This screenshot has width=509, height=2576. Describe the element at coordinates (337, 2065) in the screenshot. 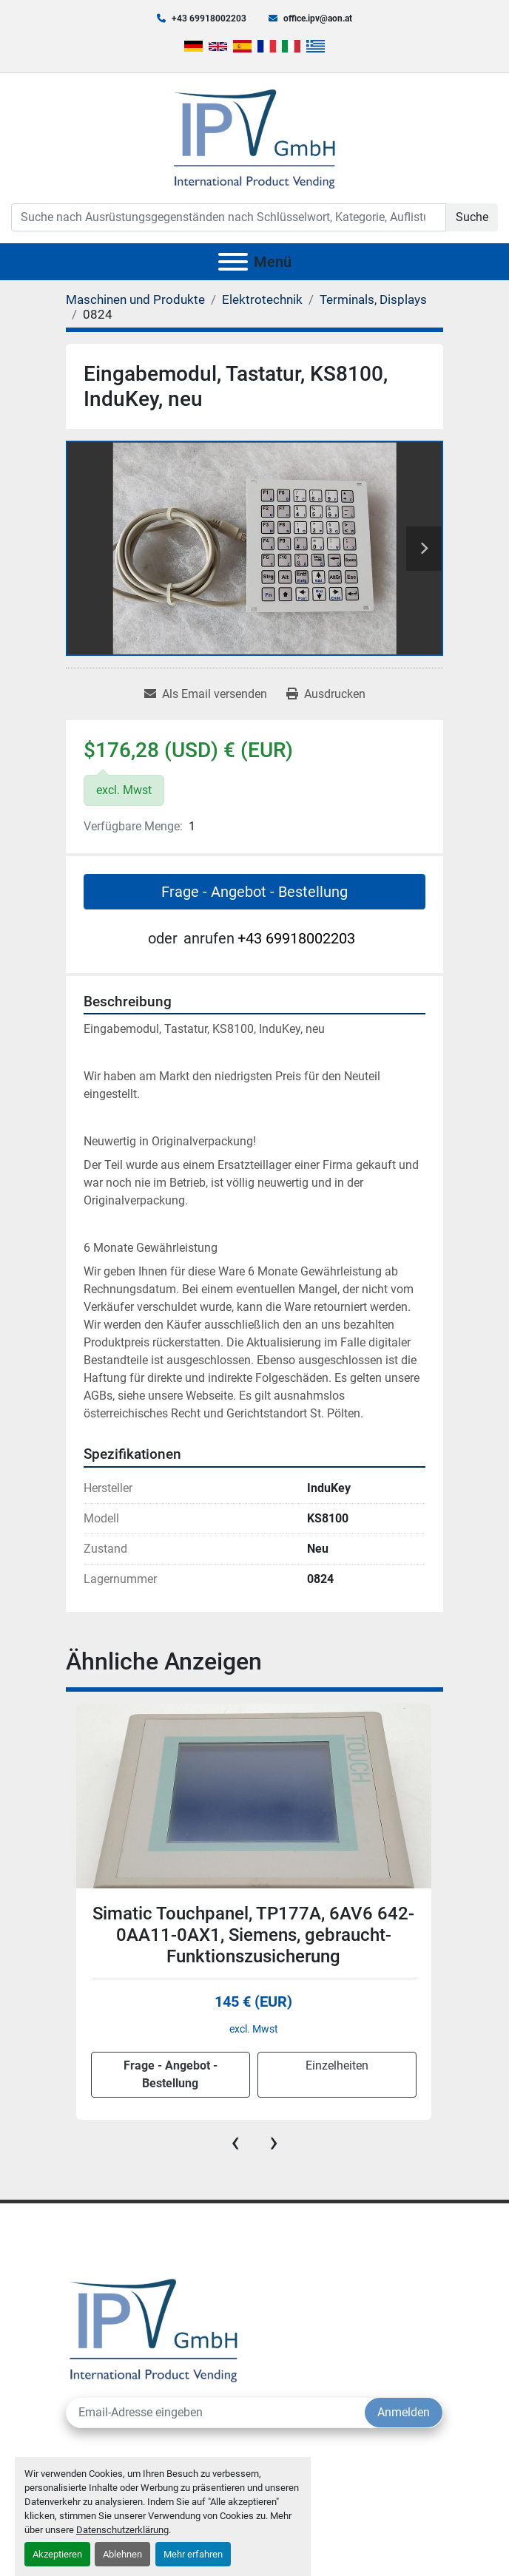

I see `Einzelheiten` at that location.